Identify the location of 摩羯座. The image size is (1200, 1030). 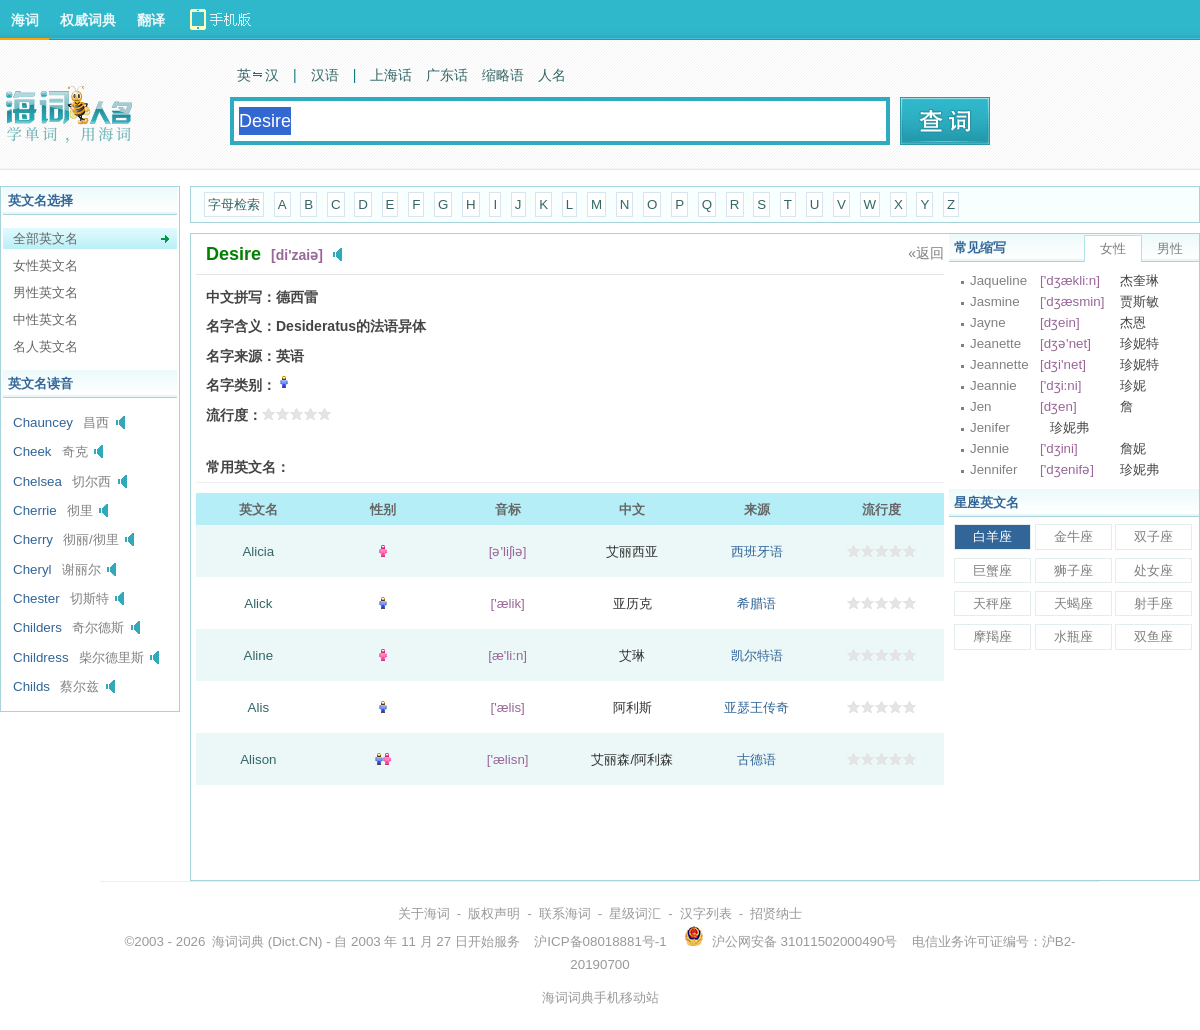
(992, 636).